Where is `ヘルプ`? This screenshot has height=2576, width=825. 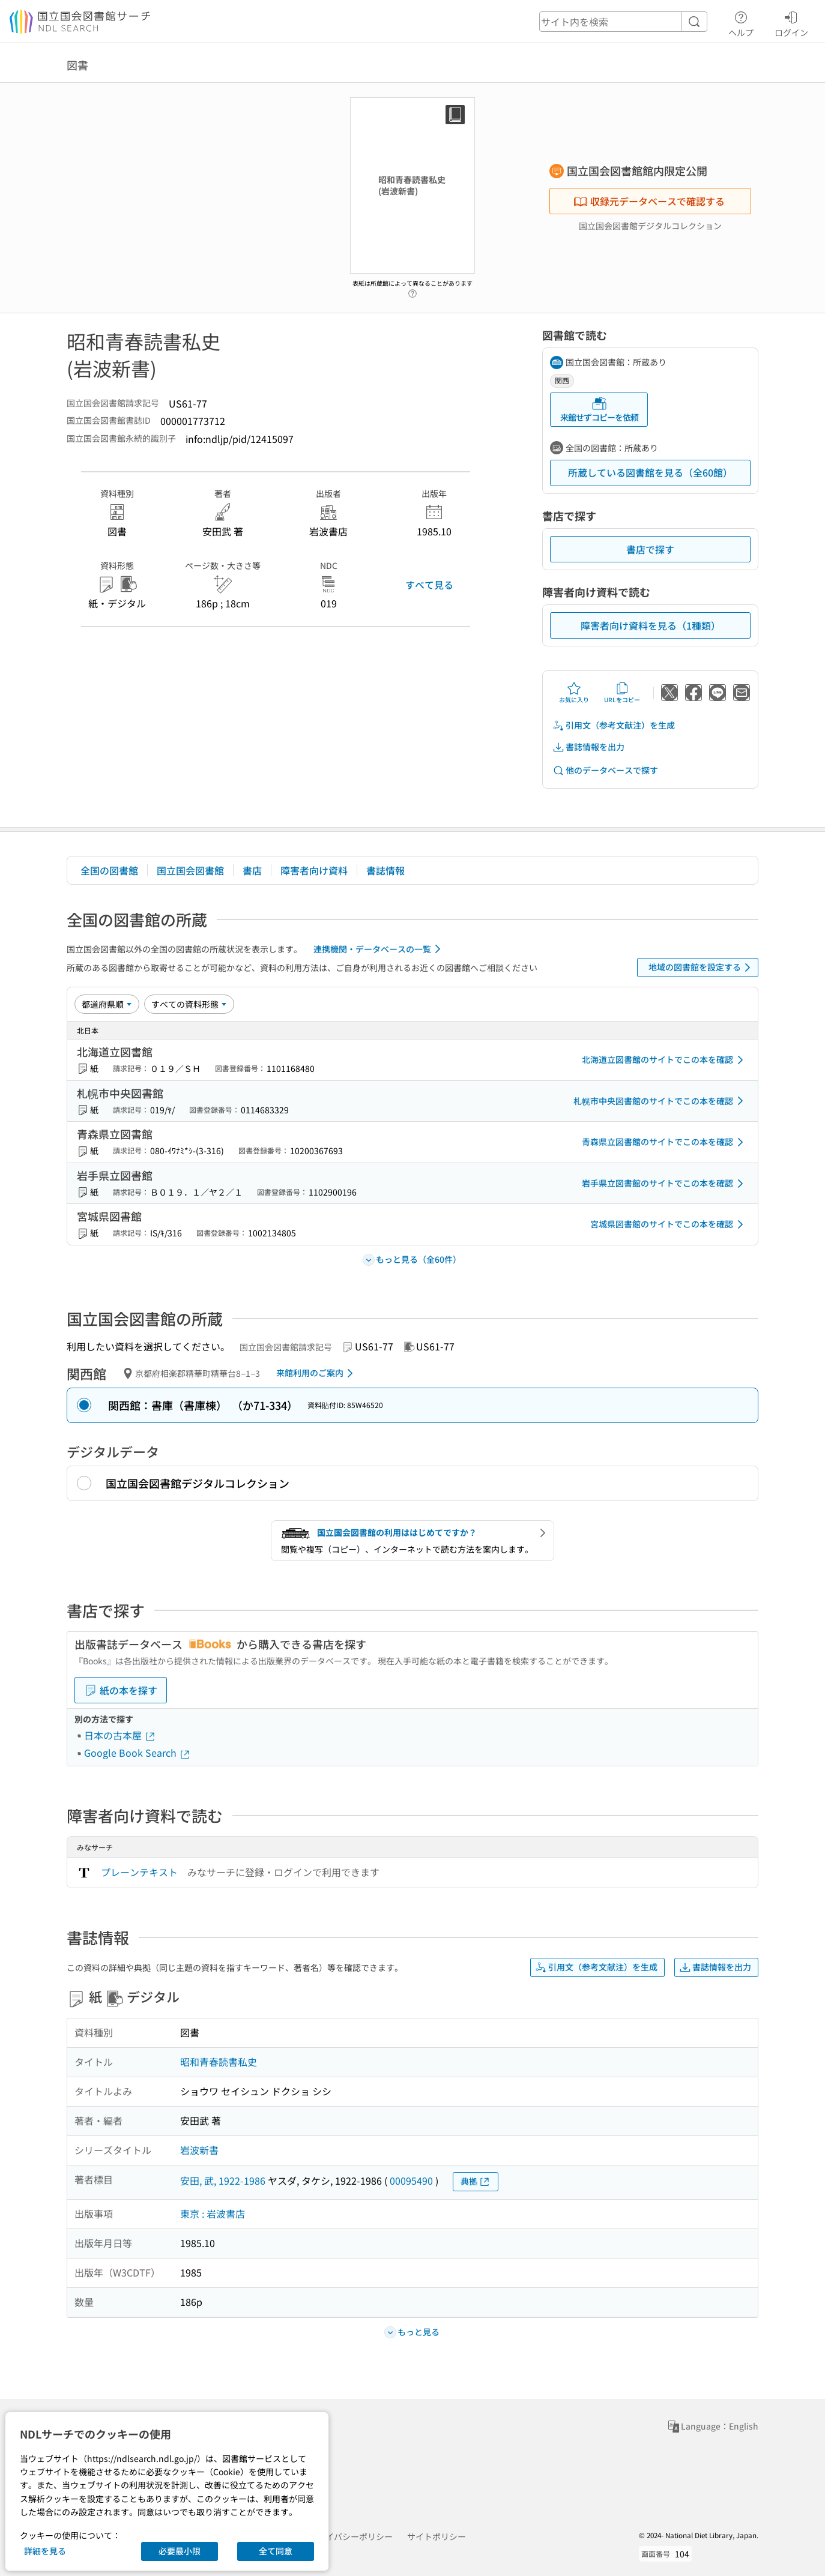
ヘルプ is located at coordinates (741, 22).